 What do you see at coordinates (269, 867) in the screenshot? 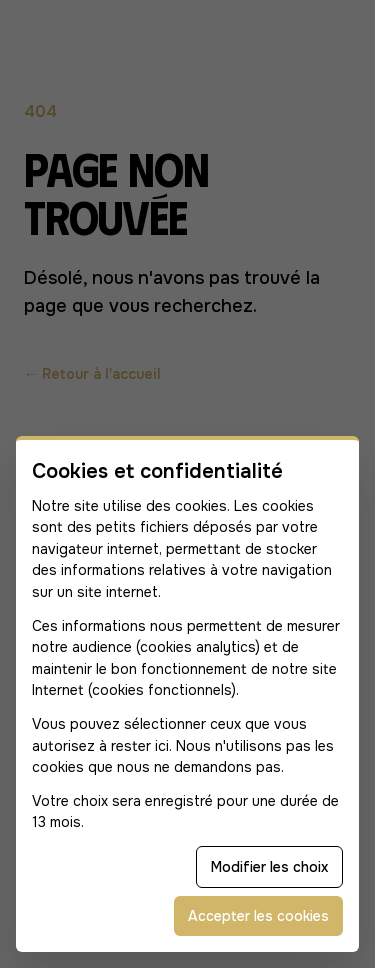
I see `Modifier les choix` at bounding box center [269, 867].